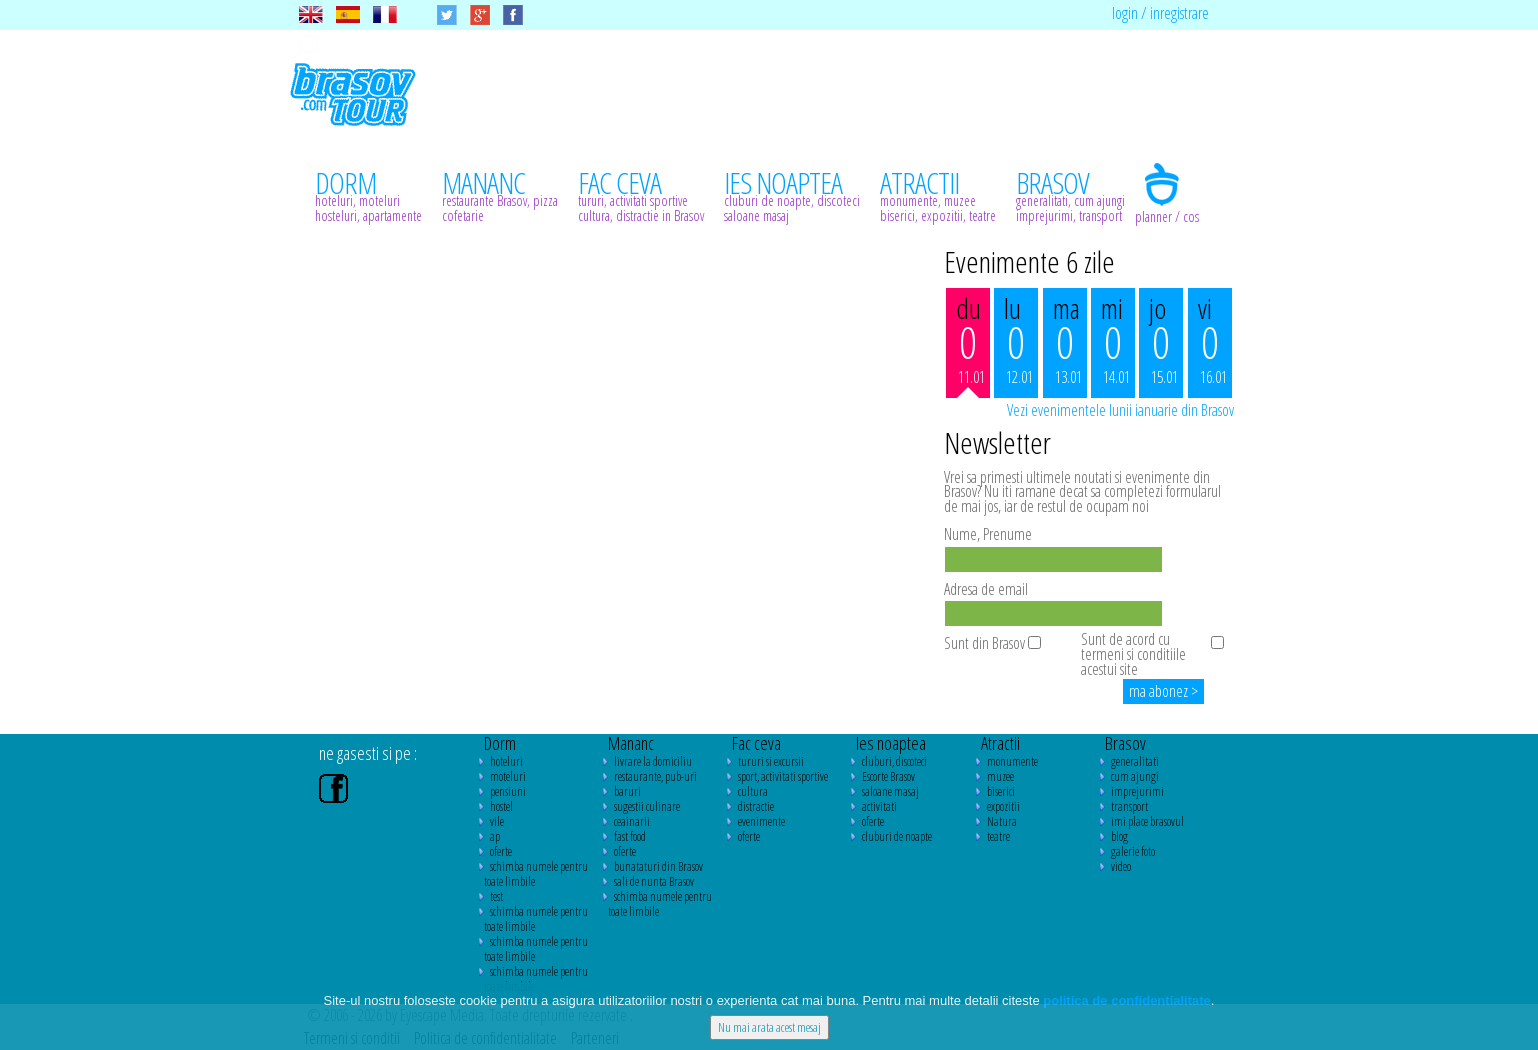 This screenshot has height=1050, width=1538. Describe the element at coordinates (631, 743) in the screenshot. I see `Mananc` at that location.